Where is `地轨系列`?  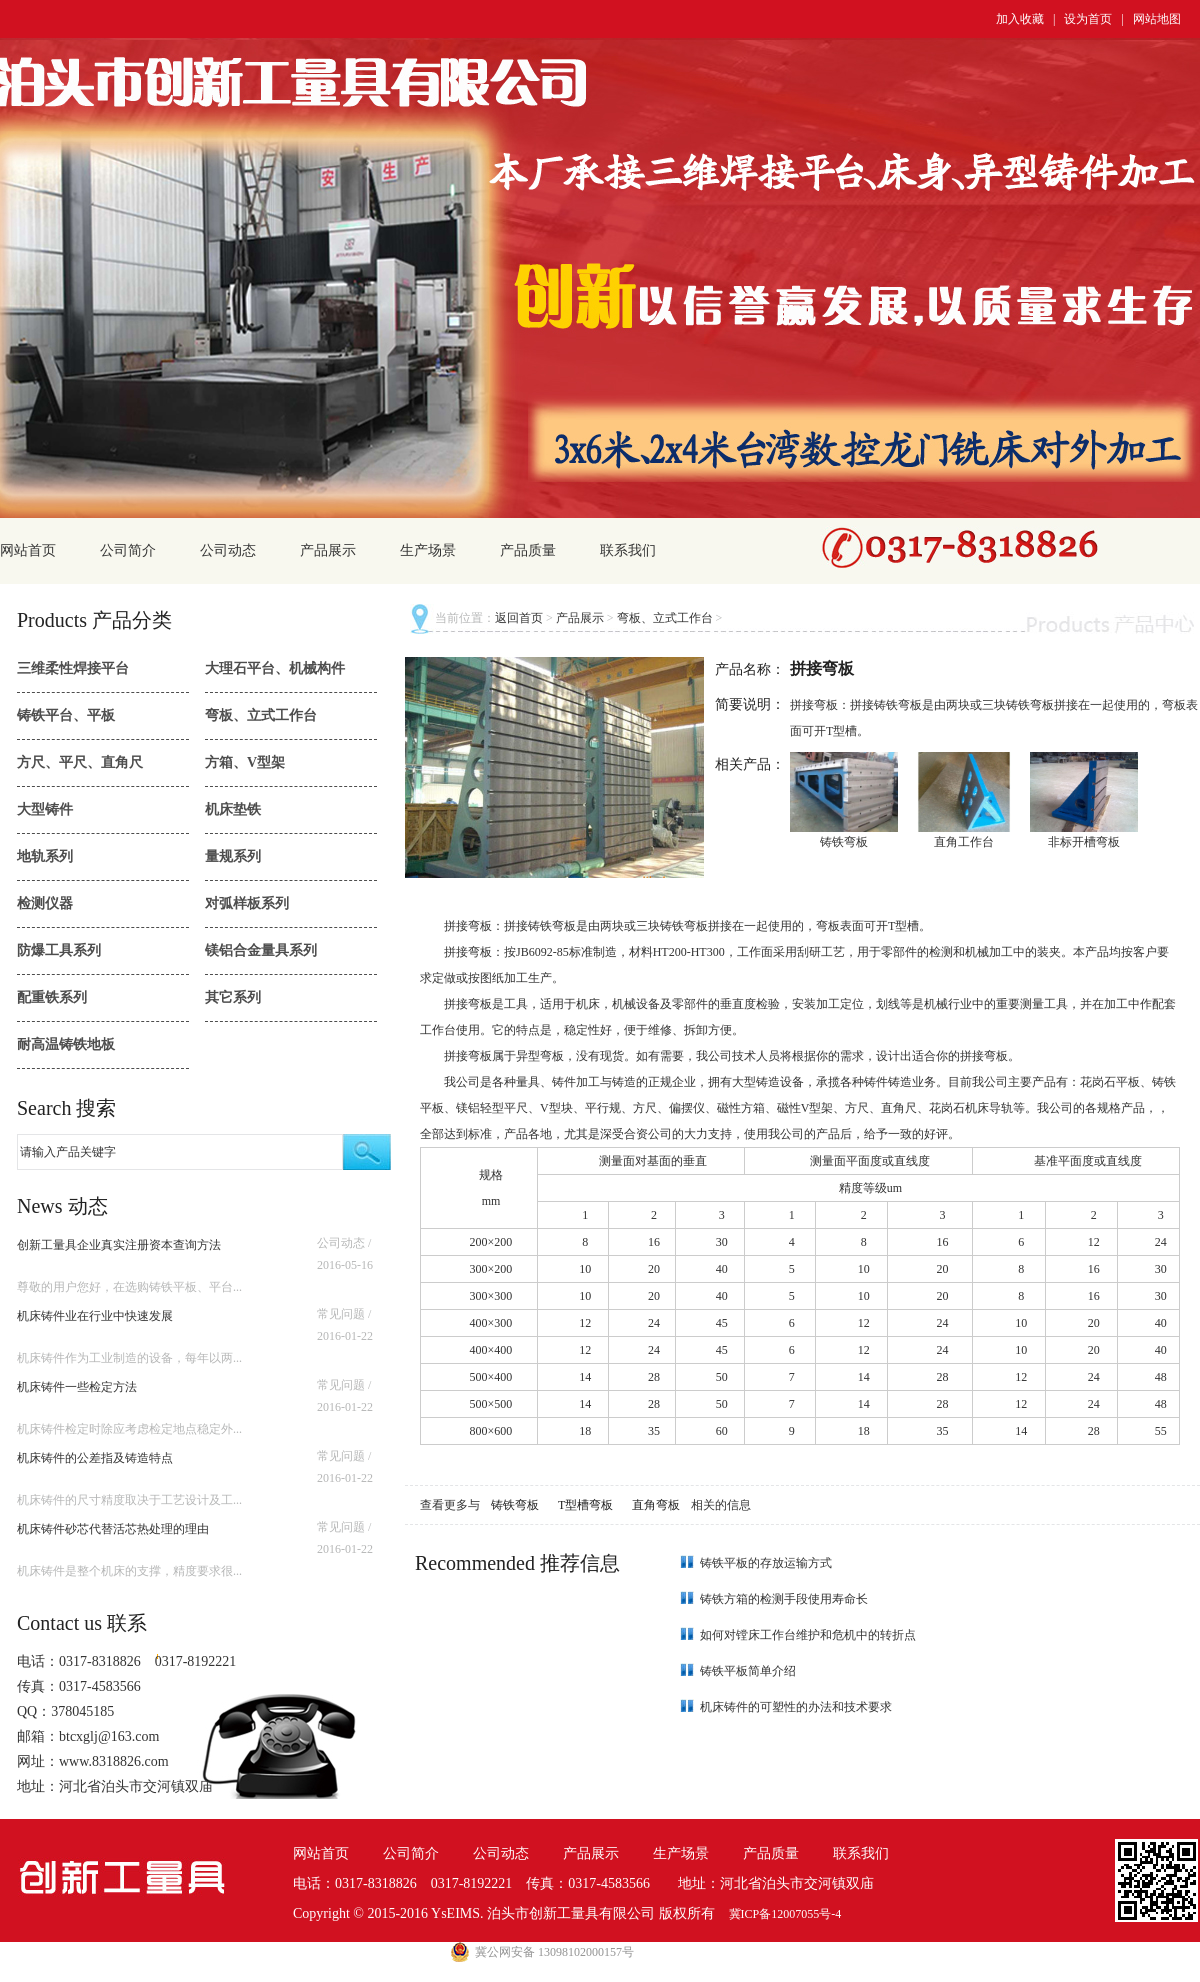
地轨系列 is located at coordinates (45, 856).